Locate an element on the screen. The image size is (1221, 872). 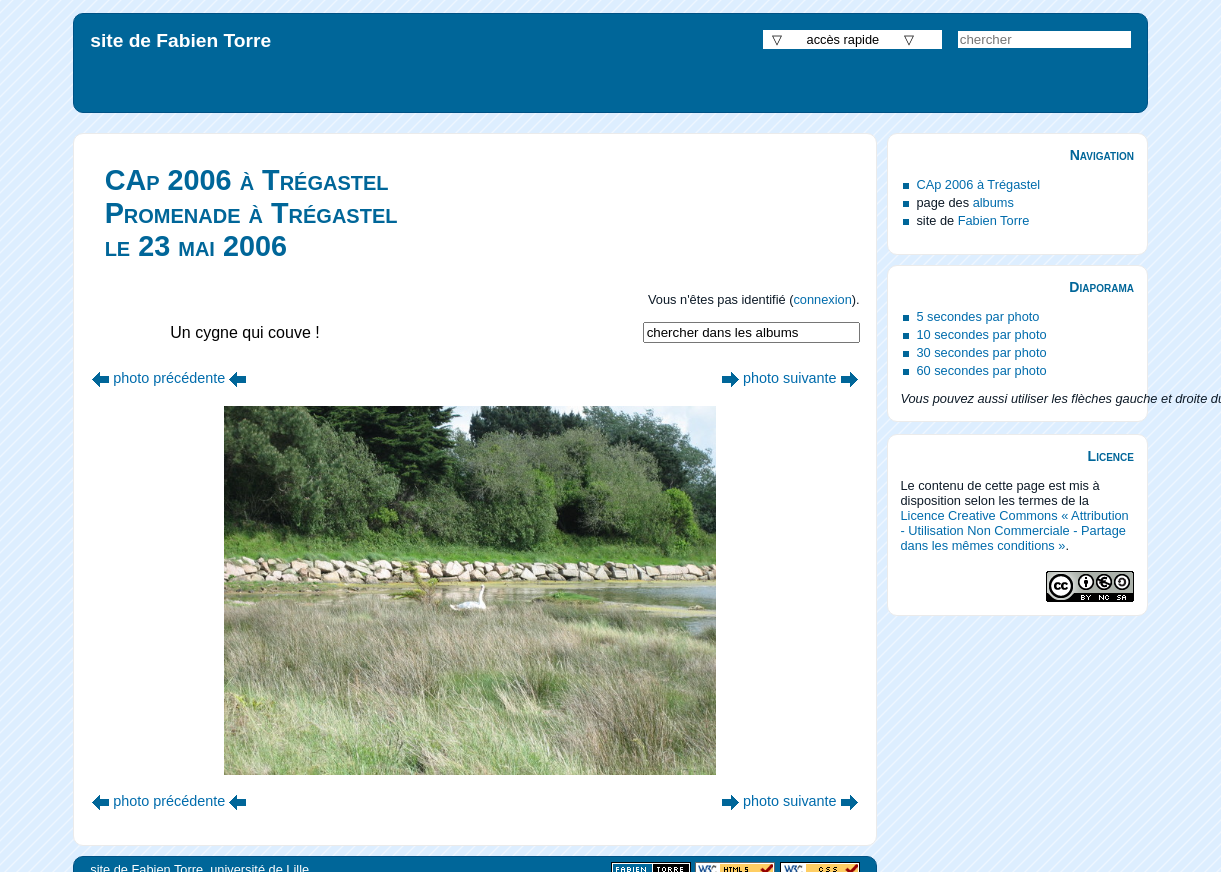
CAp 2006 à Trégastel is located at coordinates (978, 184).